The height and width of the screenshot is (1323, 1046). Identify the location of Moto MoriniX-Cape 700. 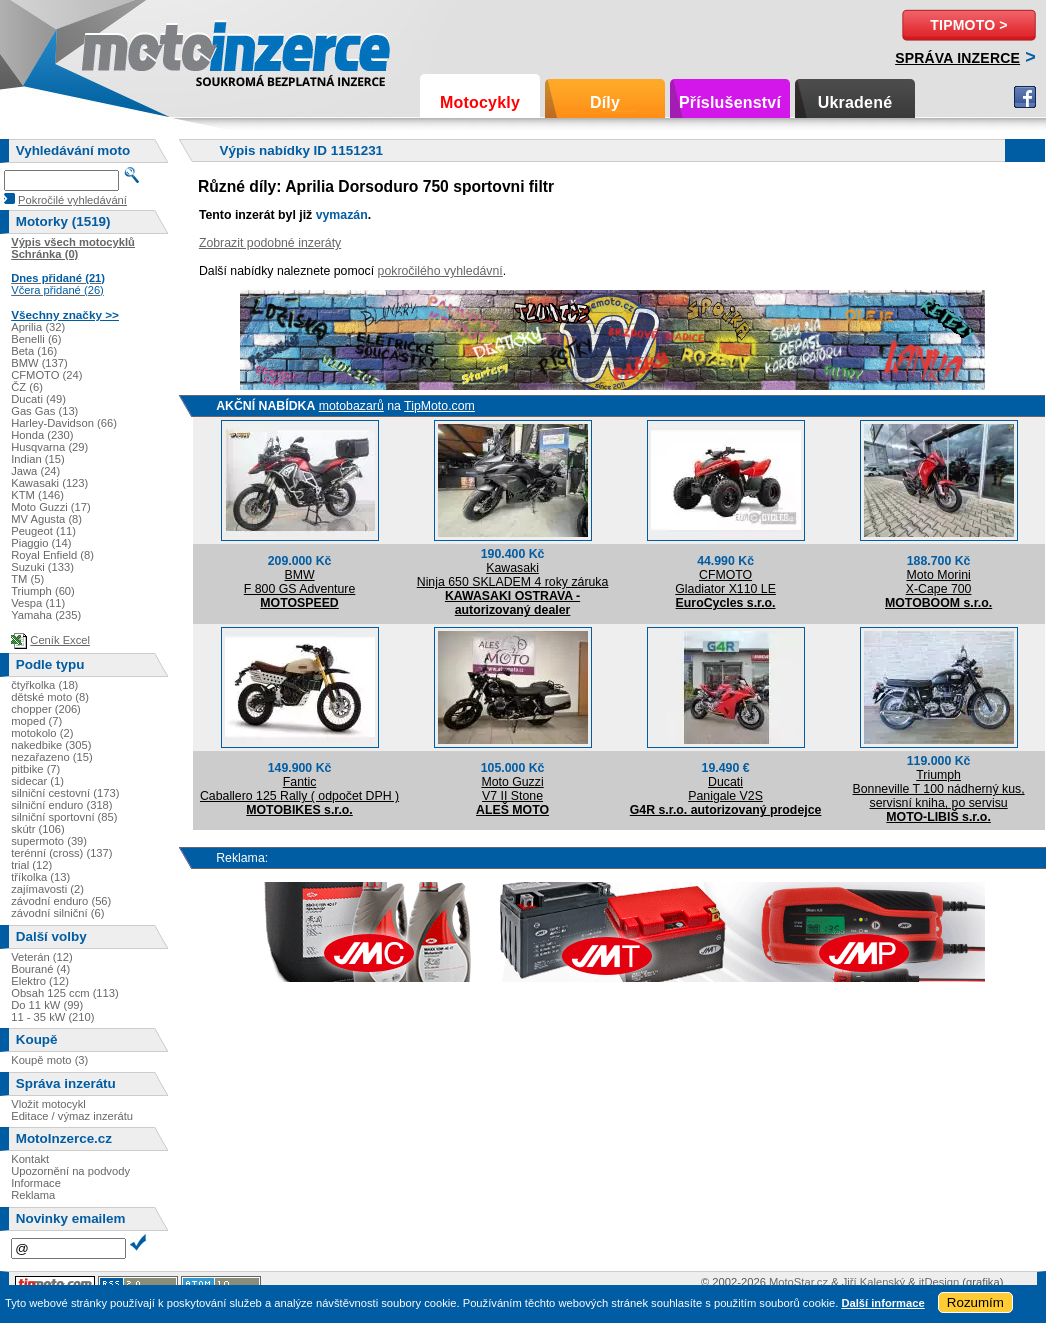
(939, 582).